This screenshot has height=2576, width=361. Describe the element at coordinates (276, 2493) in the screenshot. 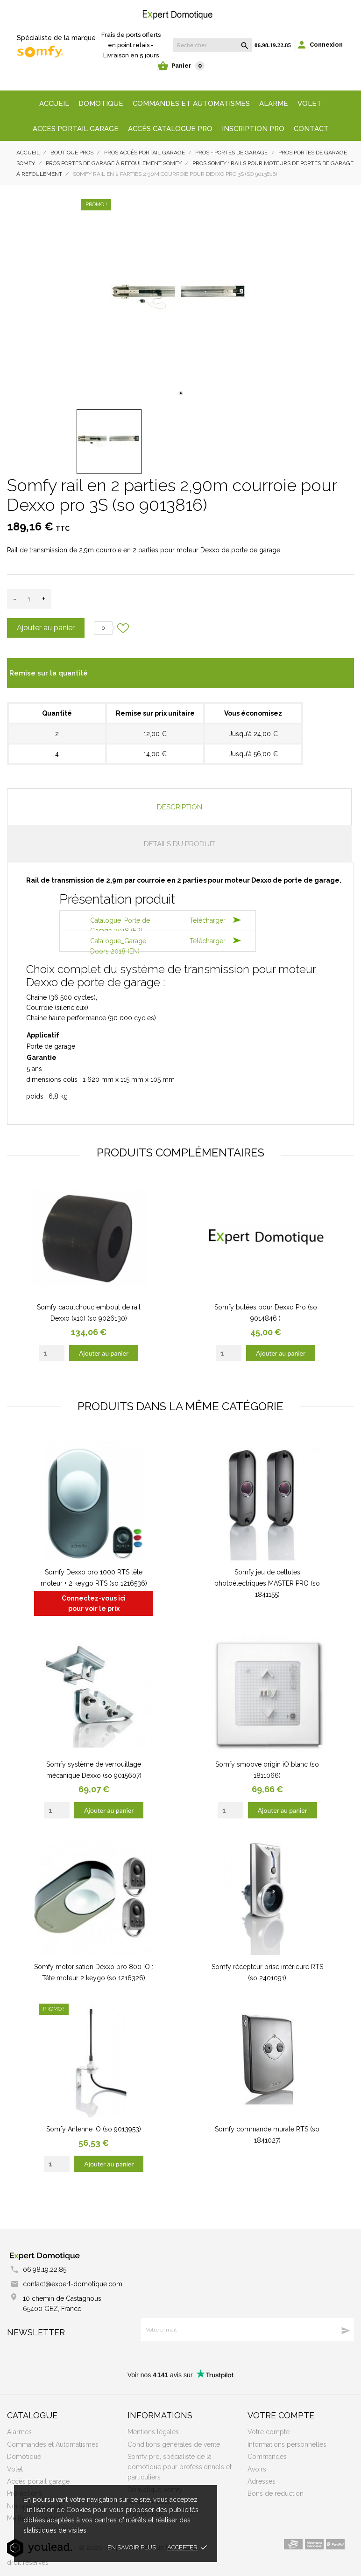

I see `Bons de réduction` at that location.